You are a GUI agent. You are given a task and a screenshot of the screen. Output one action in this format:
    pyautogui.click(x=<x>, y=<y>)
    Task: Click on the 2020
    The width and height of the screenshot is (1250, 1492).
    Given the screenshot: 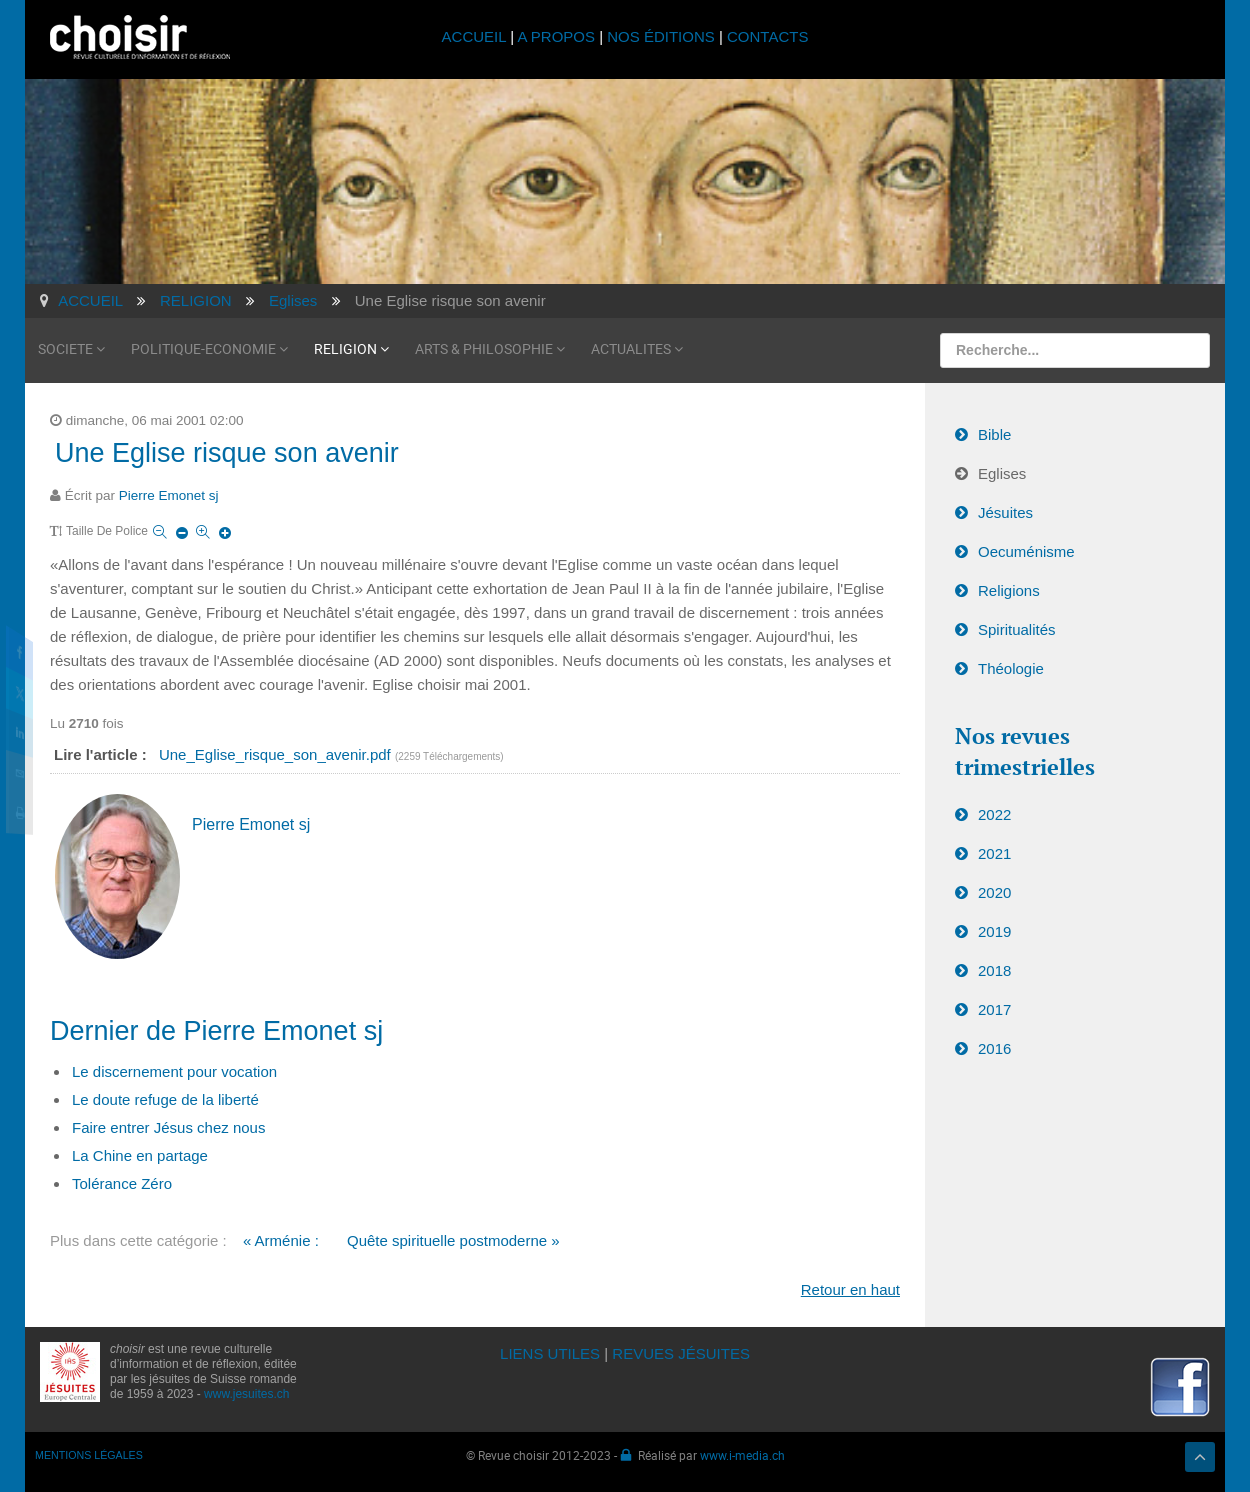 What is the action you would take?
    pyautogui.click(x=994, y=892)
    